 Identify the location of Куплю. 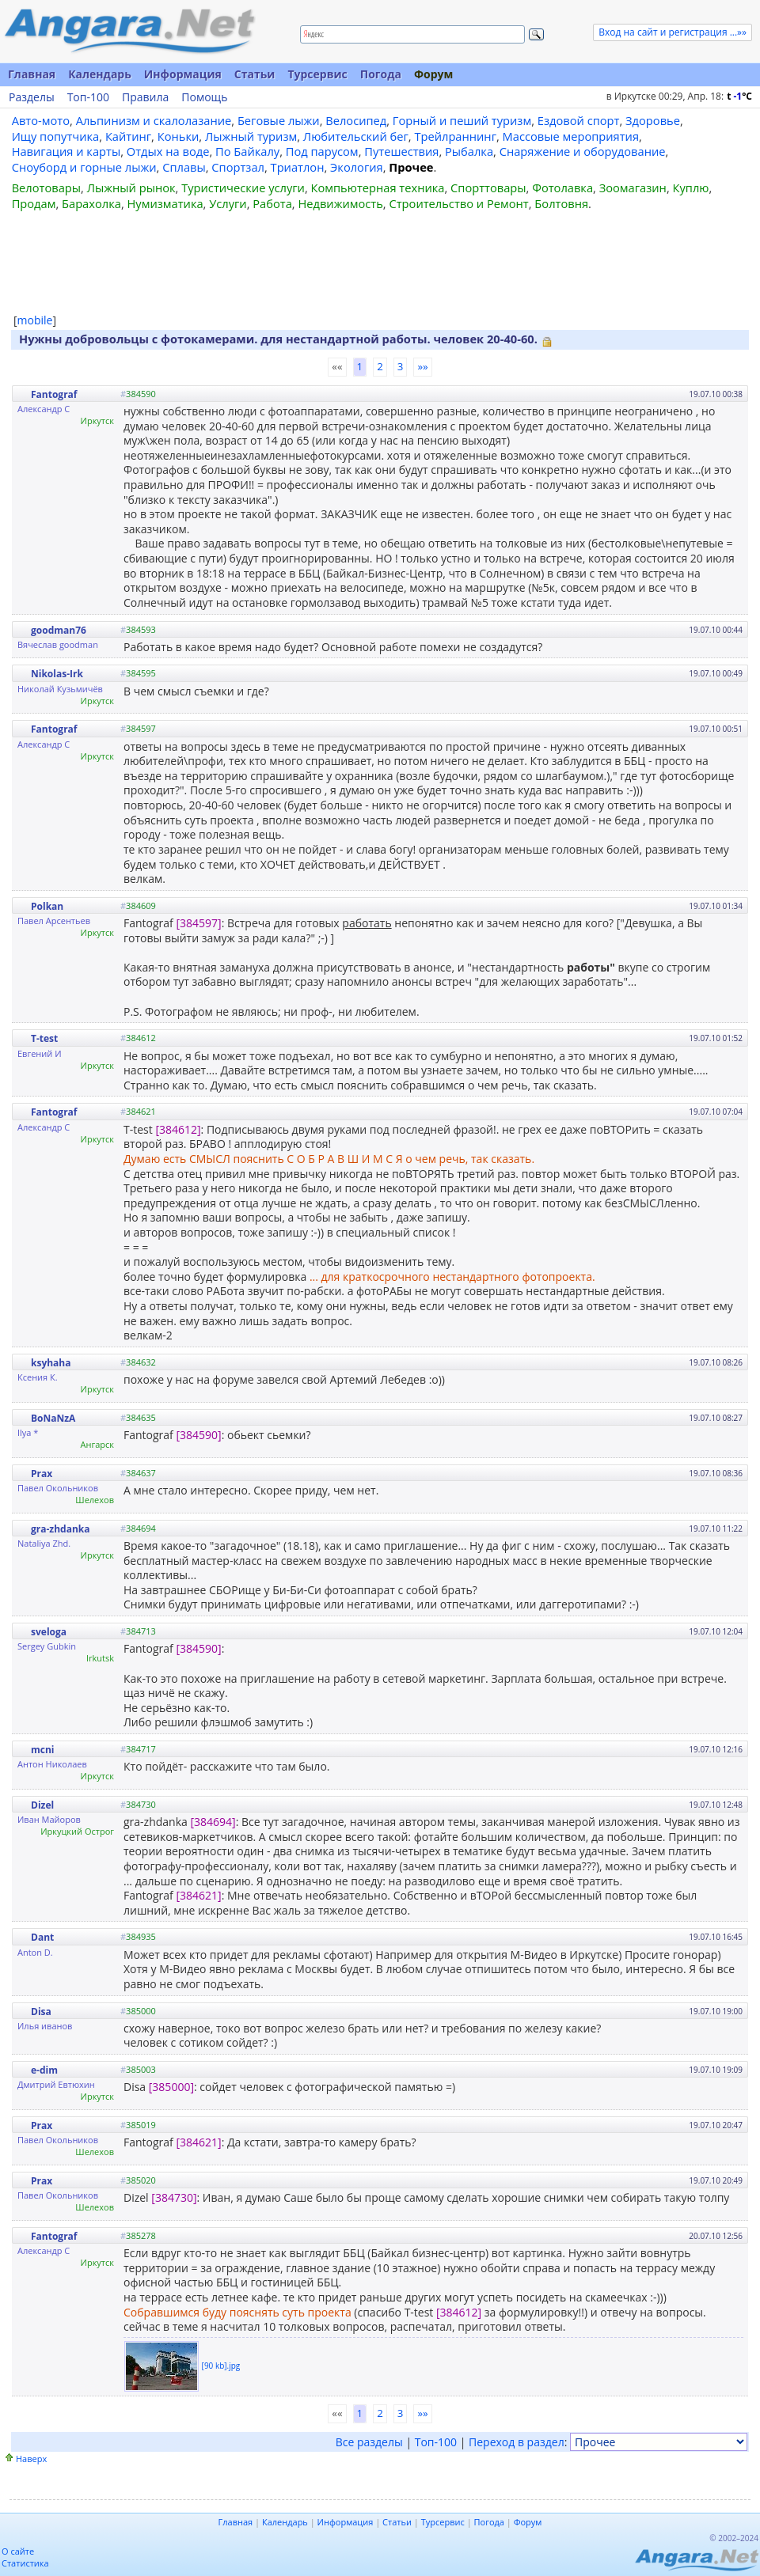
(691, 187).